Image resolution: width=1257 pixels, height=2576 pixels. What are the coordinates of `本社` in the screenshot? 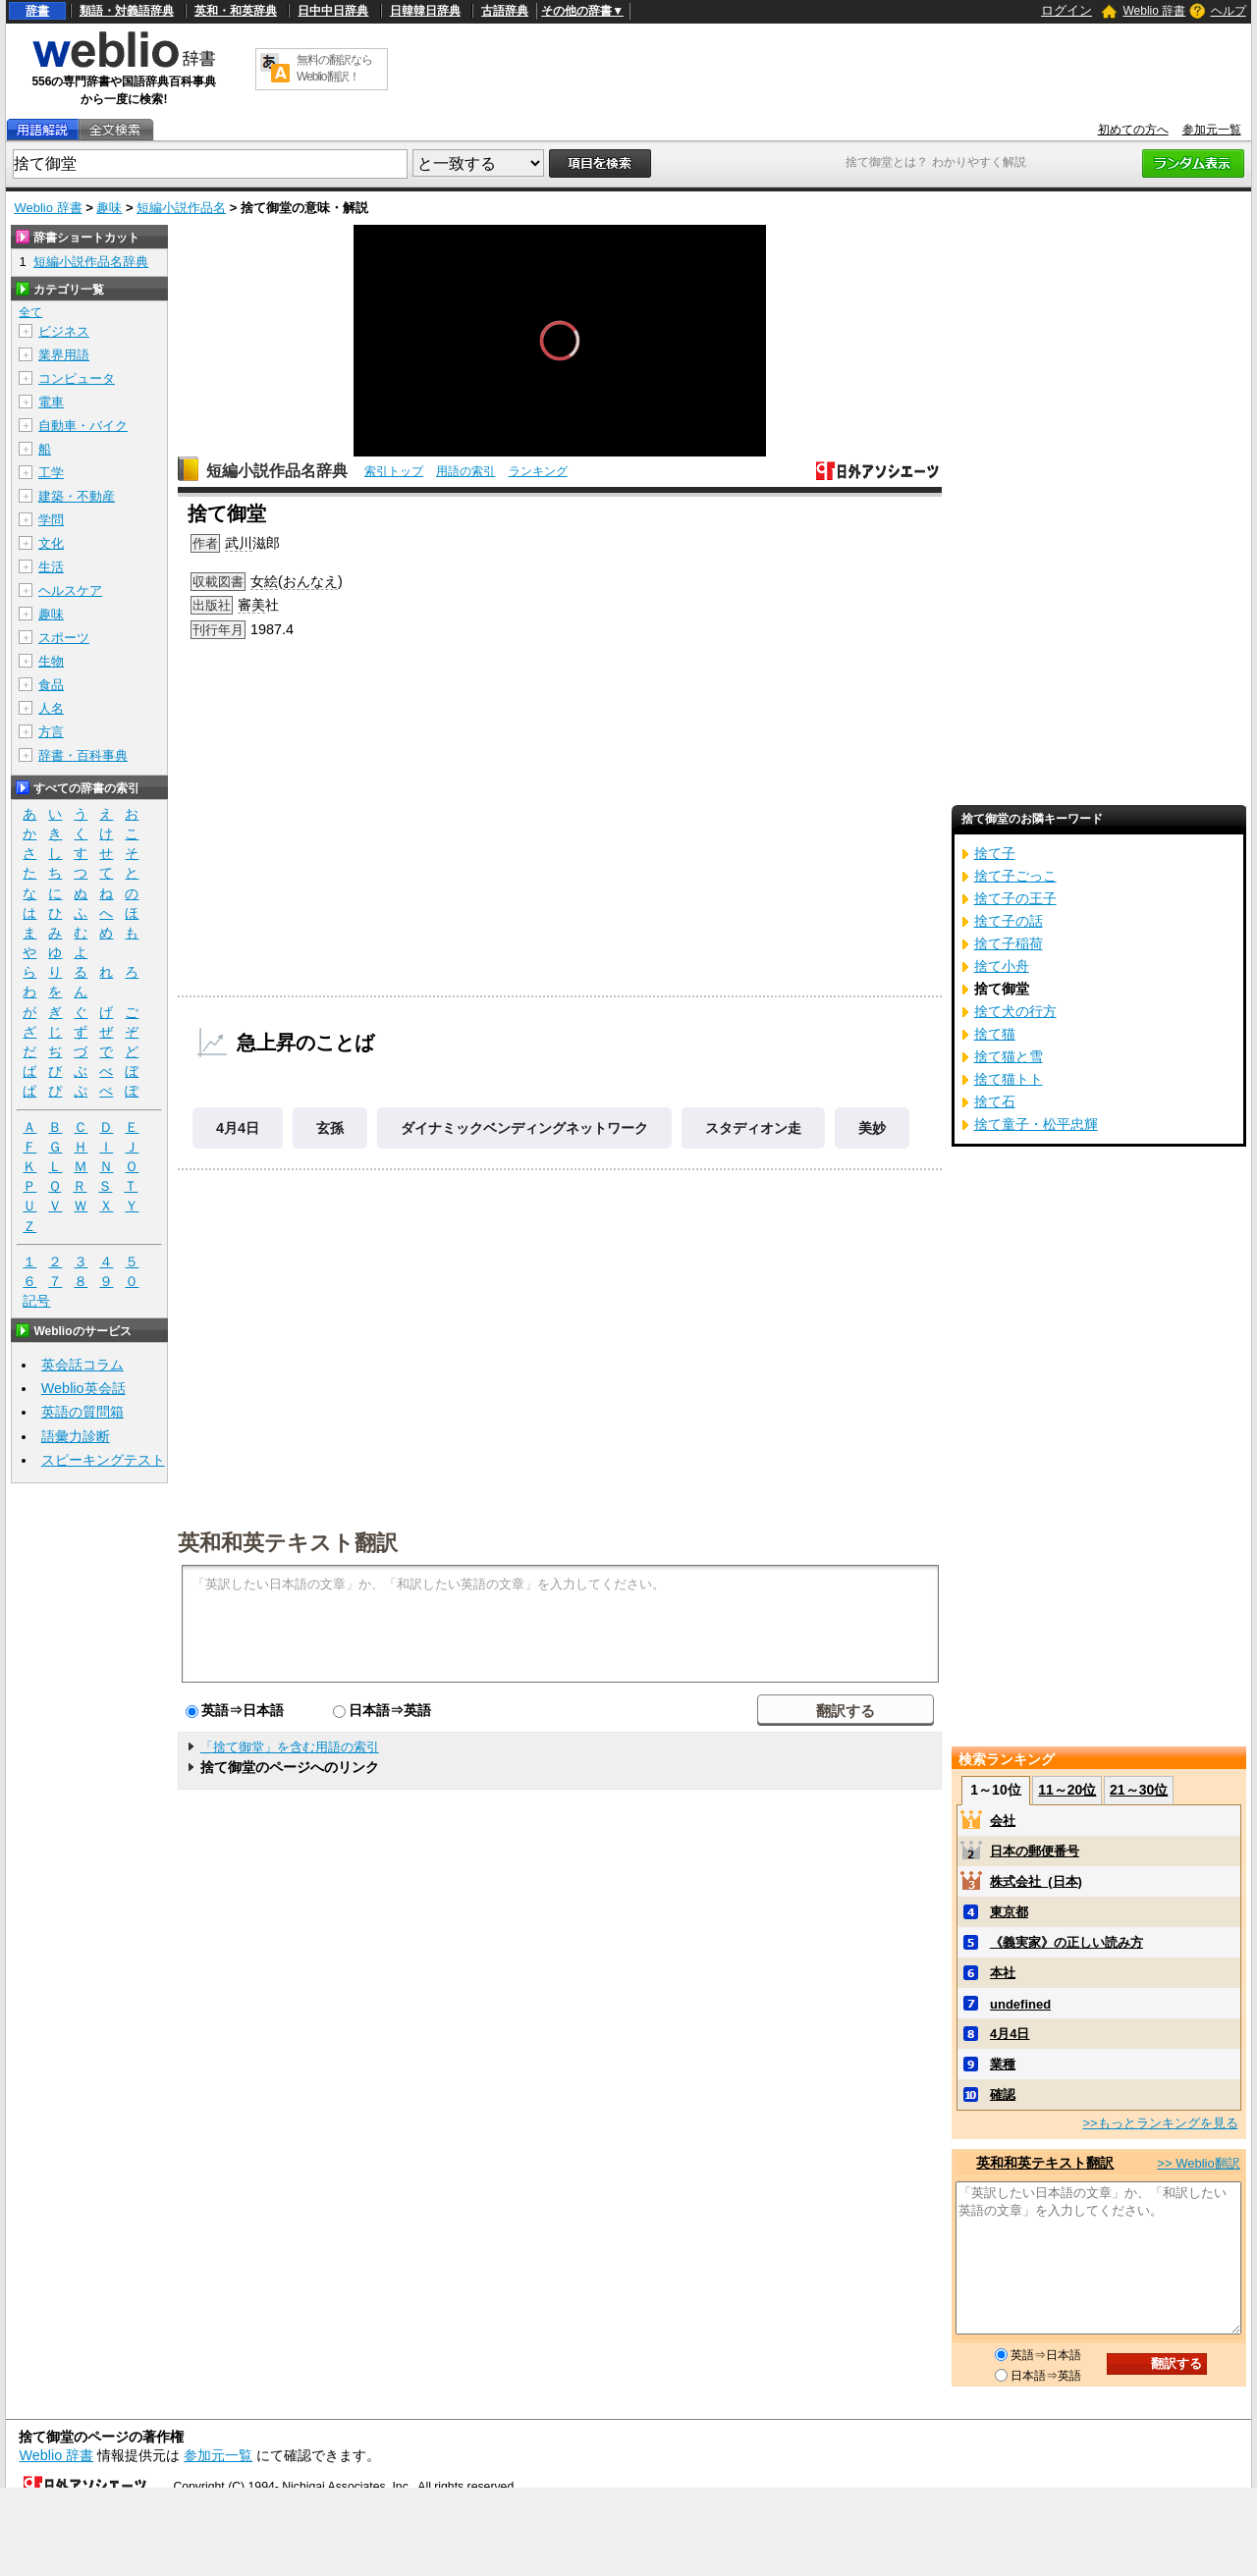 It's located at (1002, 1972).